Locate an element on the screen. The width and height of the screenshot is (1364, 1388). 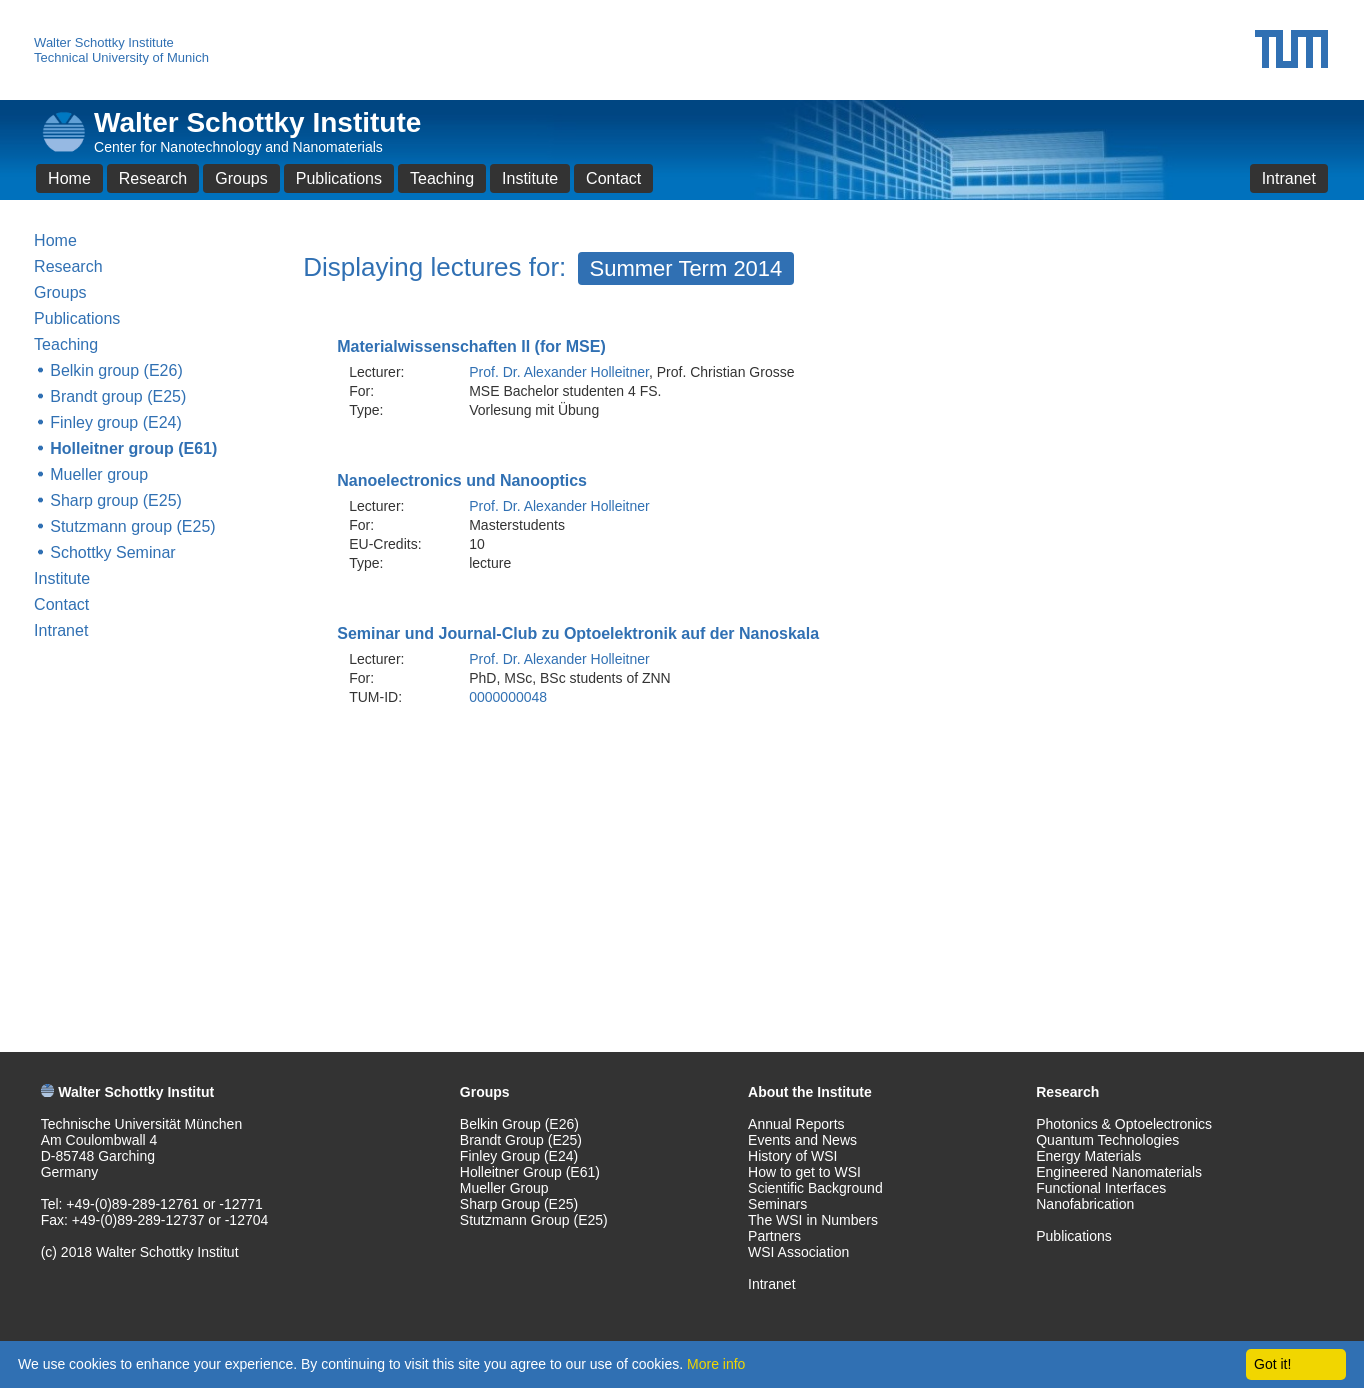
How to get to WSI is located at coordinates (804, 1172).